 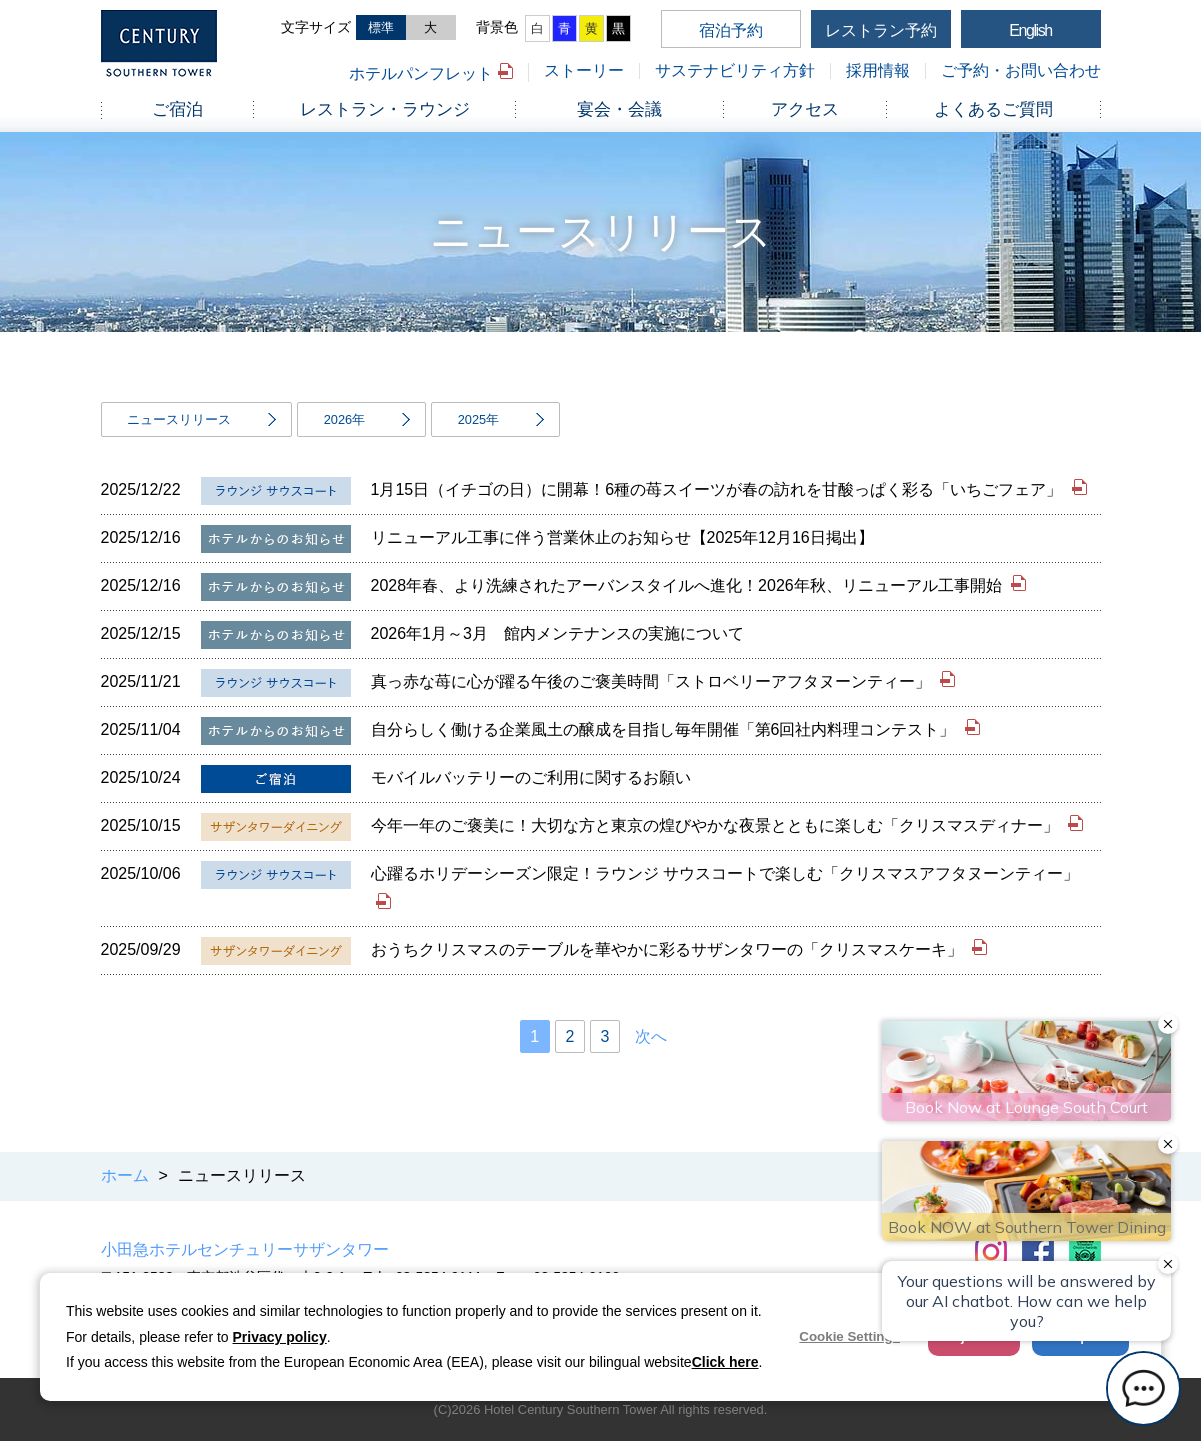 What do you see at coordinates (725, 1362) in the screenshot?
I see `Click here` at bounding box center [725, 1362].